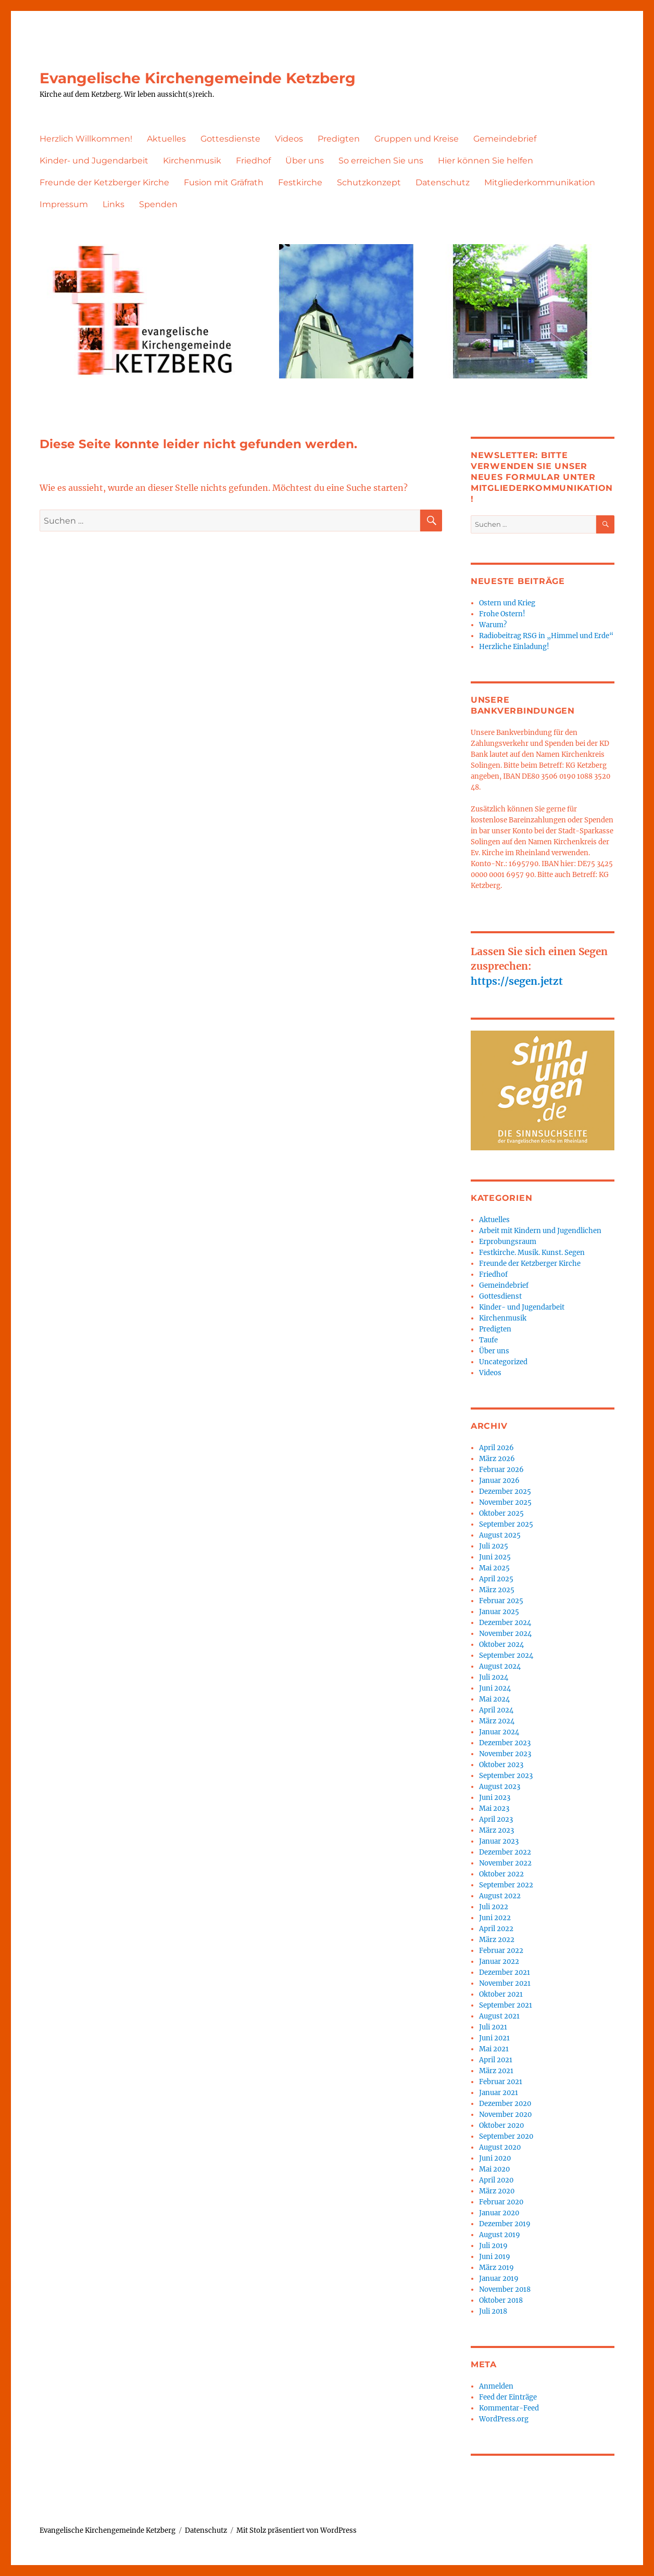 The height and width of the screenshot is (2576, 654). What do you see at coordinates (506, 1655) in the screenshot?
I see `September 2024` at bounding box center [506, 1655].